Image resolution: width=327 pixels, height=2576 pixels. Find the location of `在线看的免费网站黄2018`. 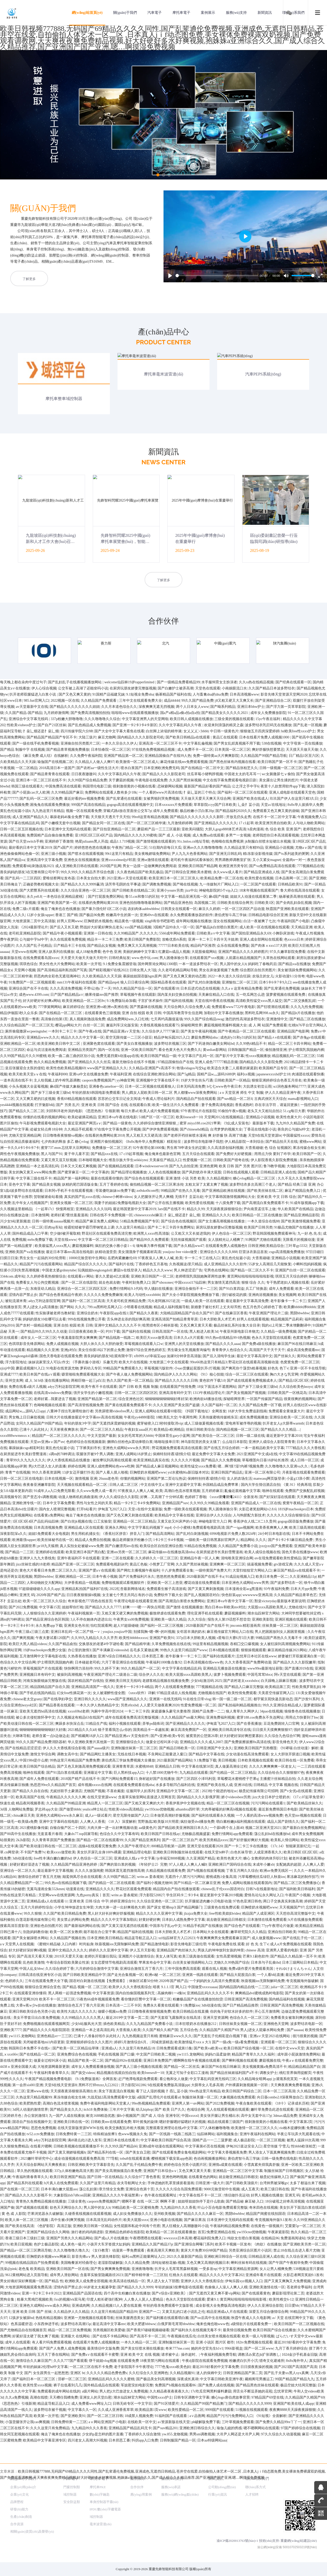

在线看的免费网站黄2018 is located at coordinates (98, 1035).